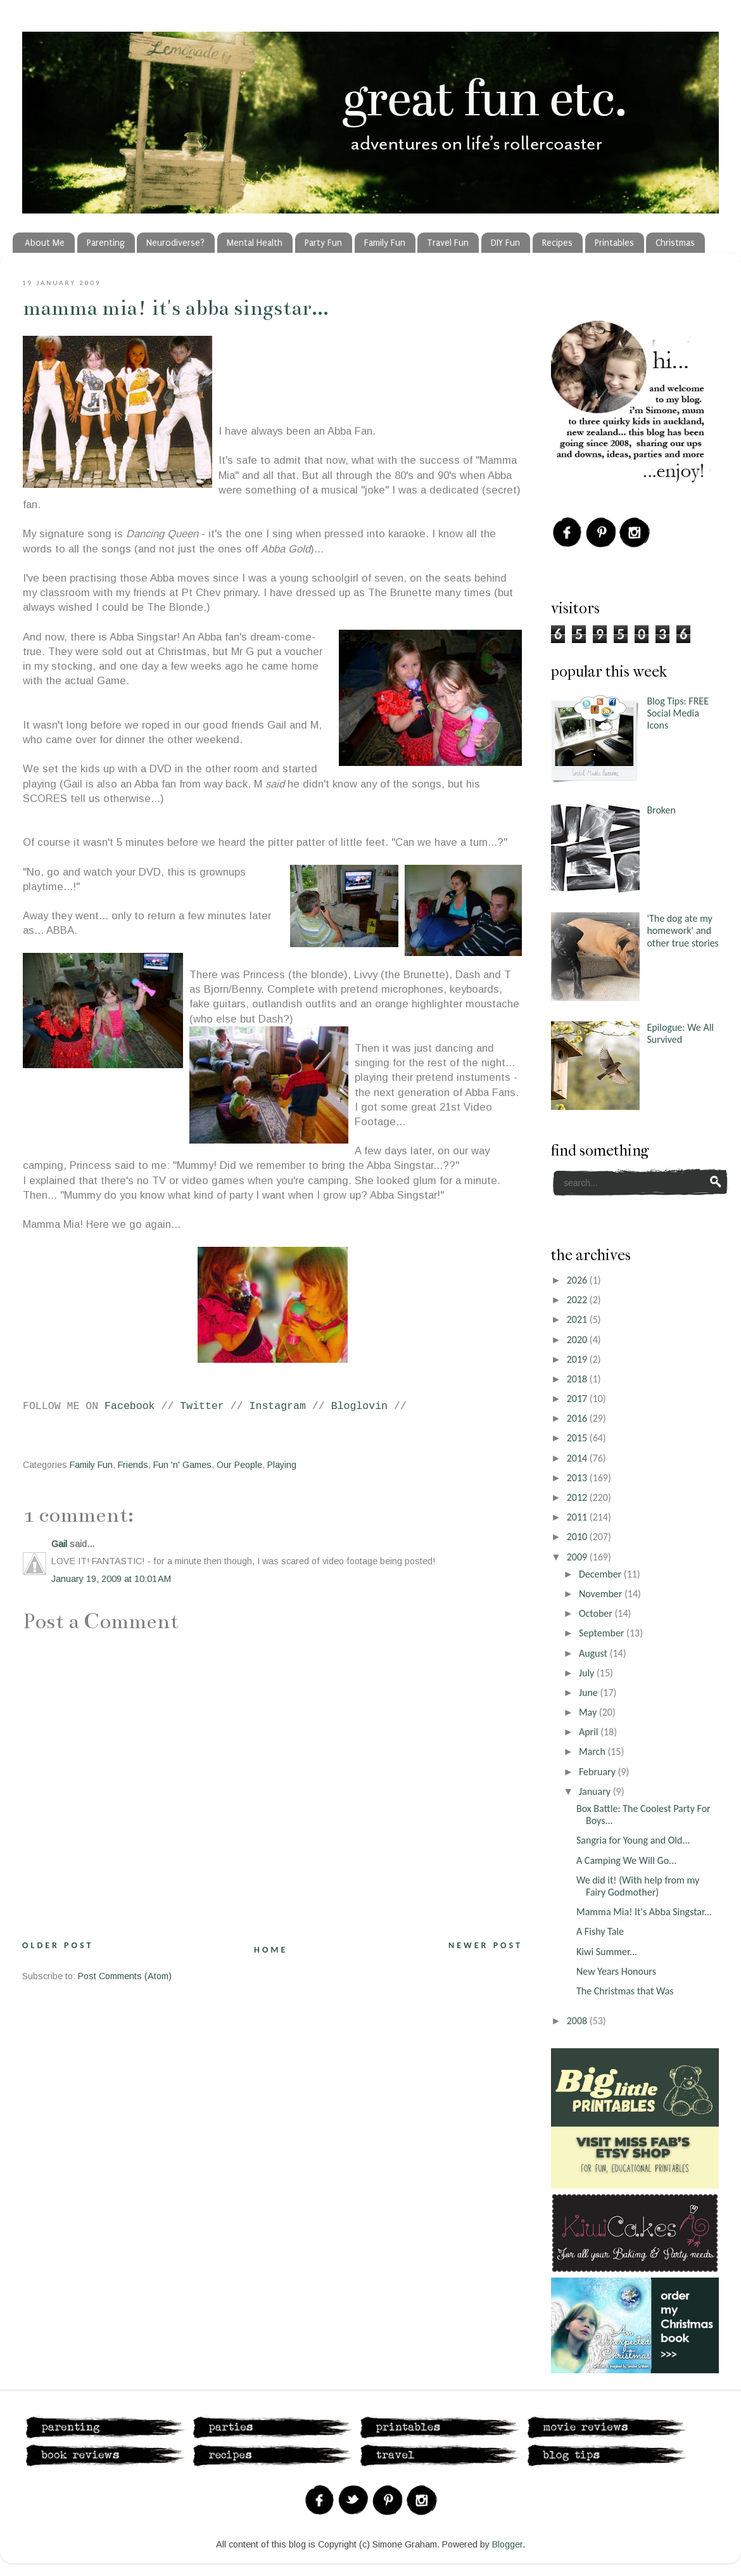  What do you see at coordinates (578, 1418) in the screenshot?
I see `2016` at bounding box center [578, 1418].